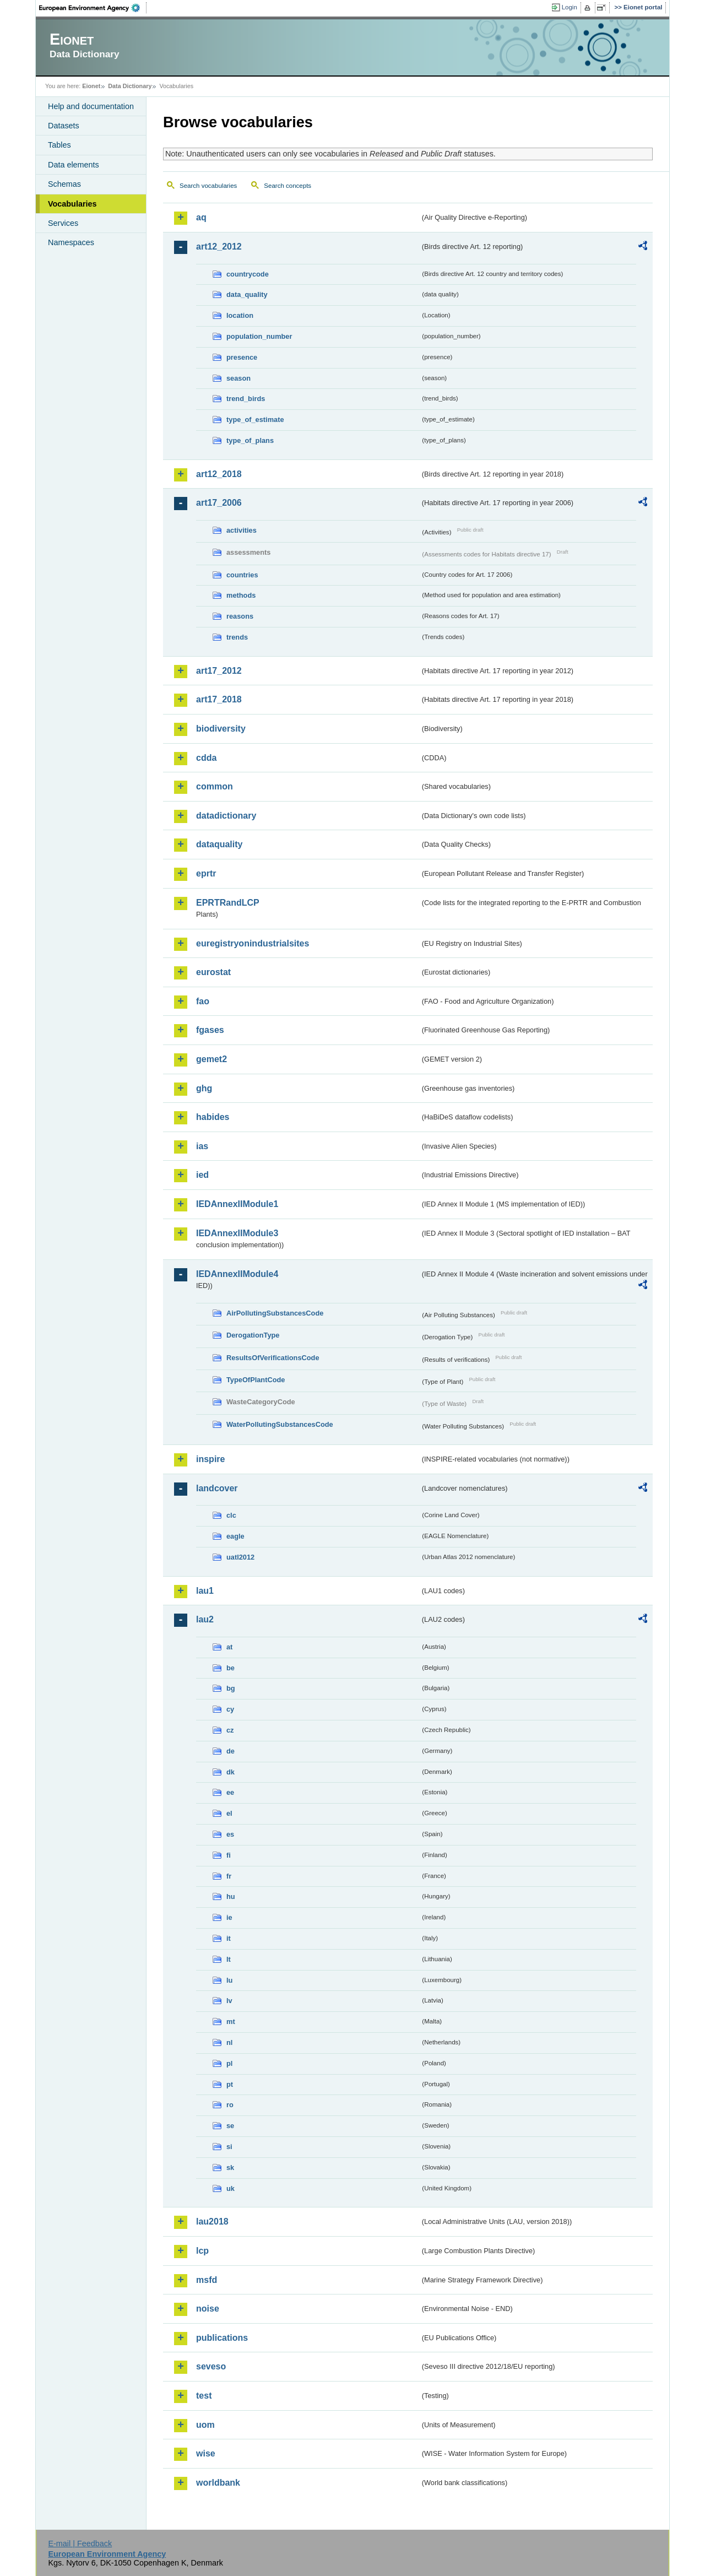 The image size is (705, 2576). Describe the element at coordinates (228, 1855) in the screenshot. I see `fi` at that location.